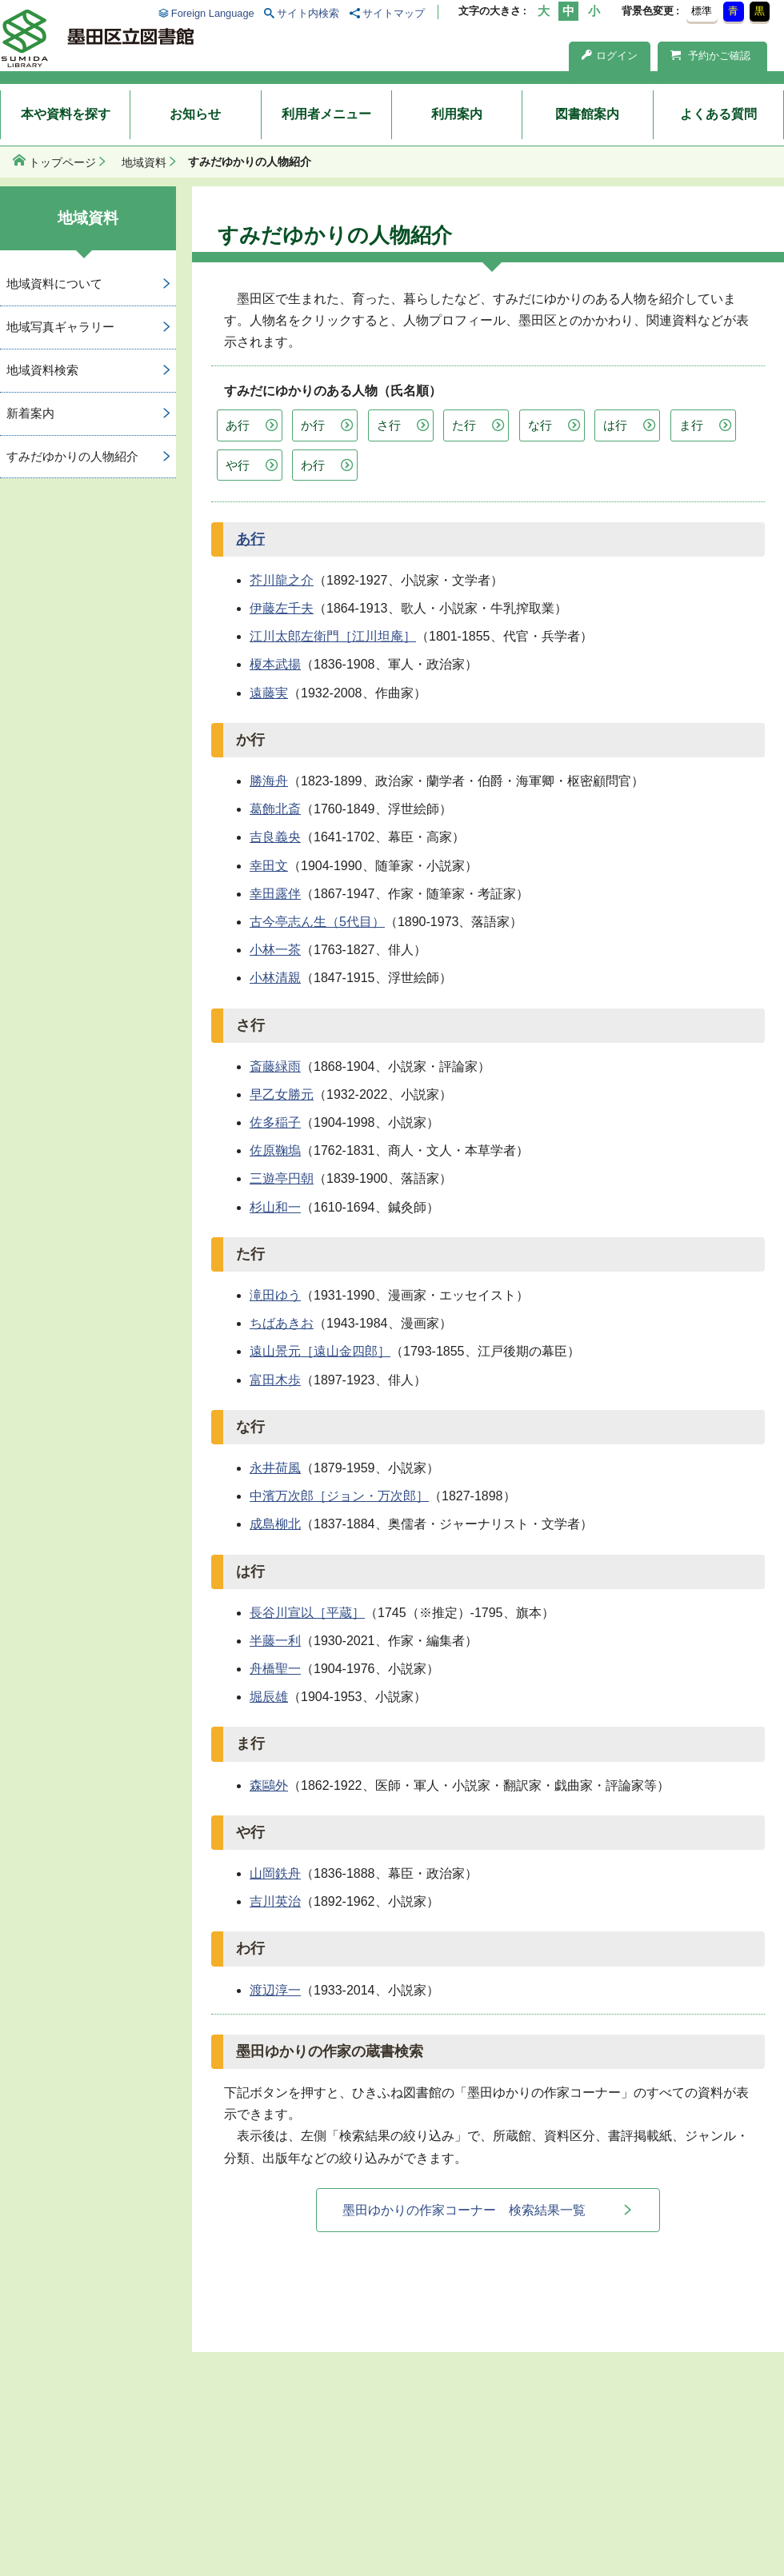 The image size is (784, 2576). Describe the element at coordinates (389, 425) in the screenshot. I see `さ行` at that location.